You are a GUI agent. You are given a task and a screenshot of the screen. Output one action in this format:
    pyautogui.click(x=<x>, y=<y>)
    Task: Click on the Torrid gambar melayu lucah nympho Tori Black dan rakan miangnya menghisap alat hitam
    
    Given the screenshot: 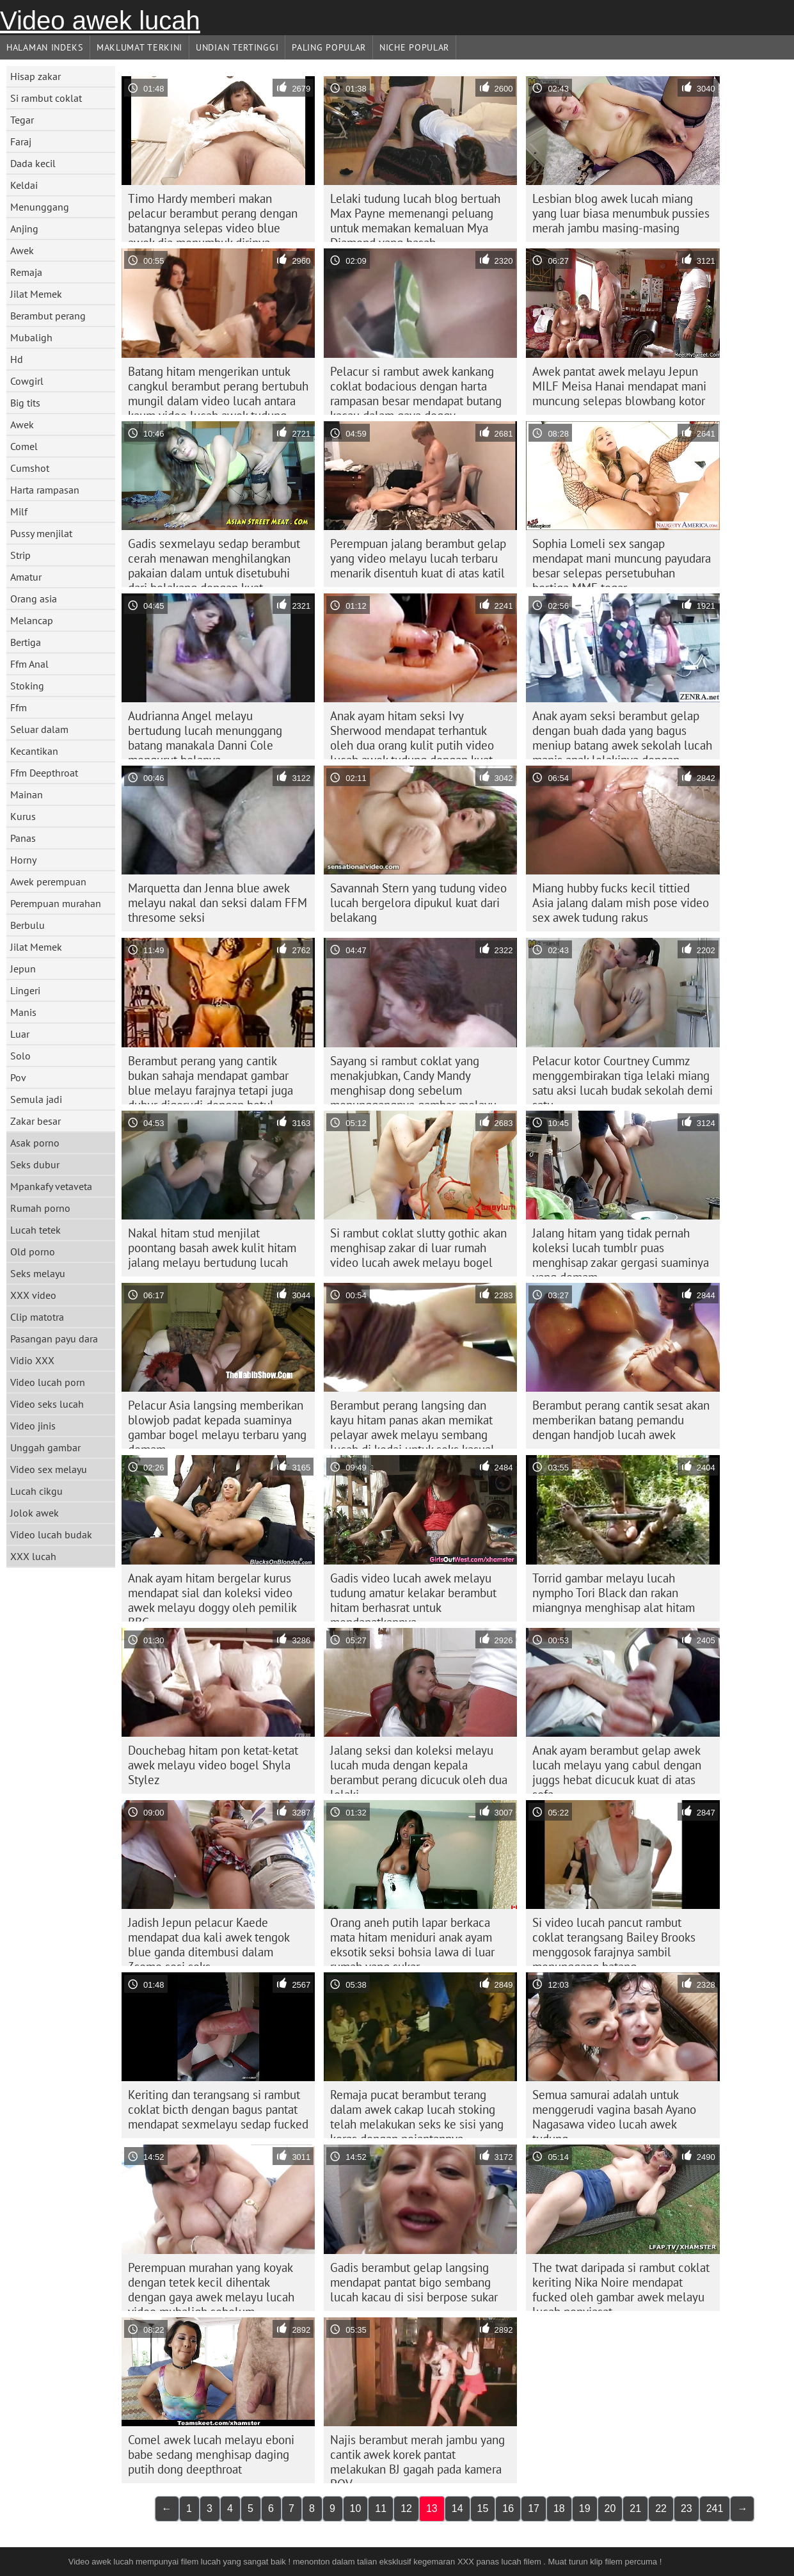 What is the action you would take?
    pyautogui.click(x=613, y=1592)
    